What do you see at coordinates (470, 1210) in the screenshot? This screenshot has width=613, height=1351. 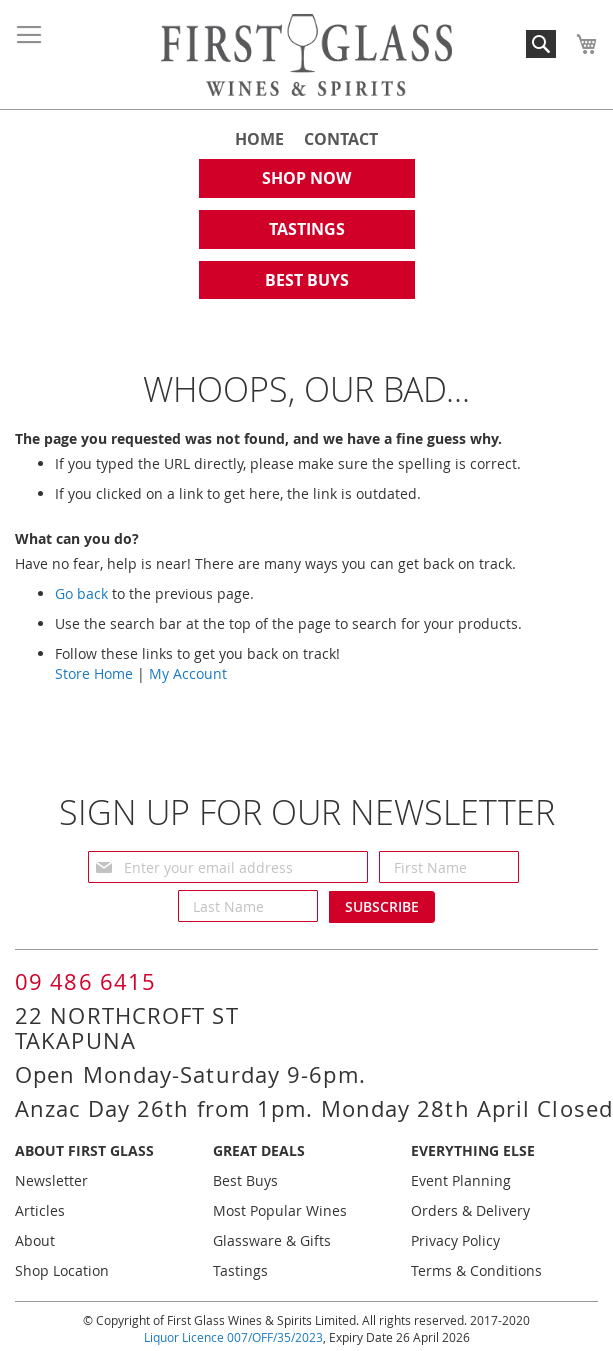 I see `Orders & Delivery` at bounding box center [470, 1210].